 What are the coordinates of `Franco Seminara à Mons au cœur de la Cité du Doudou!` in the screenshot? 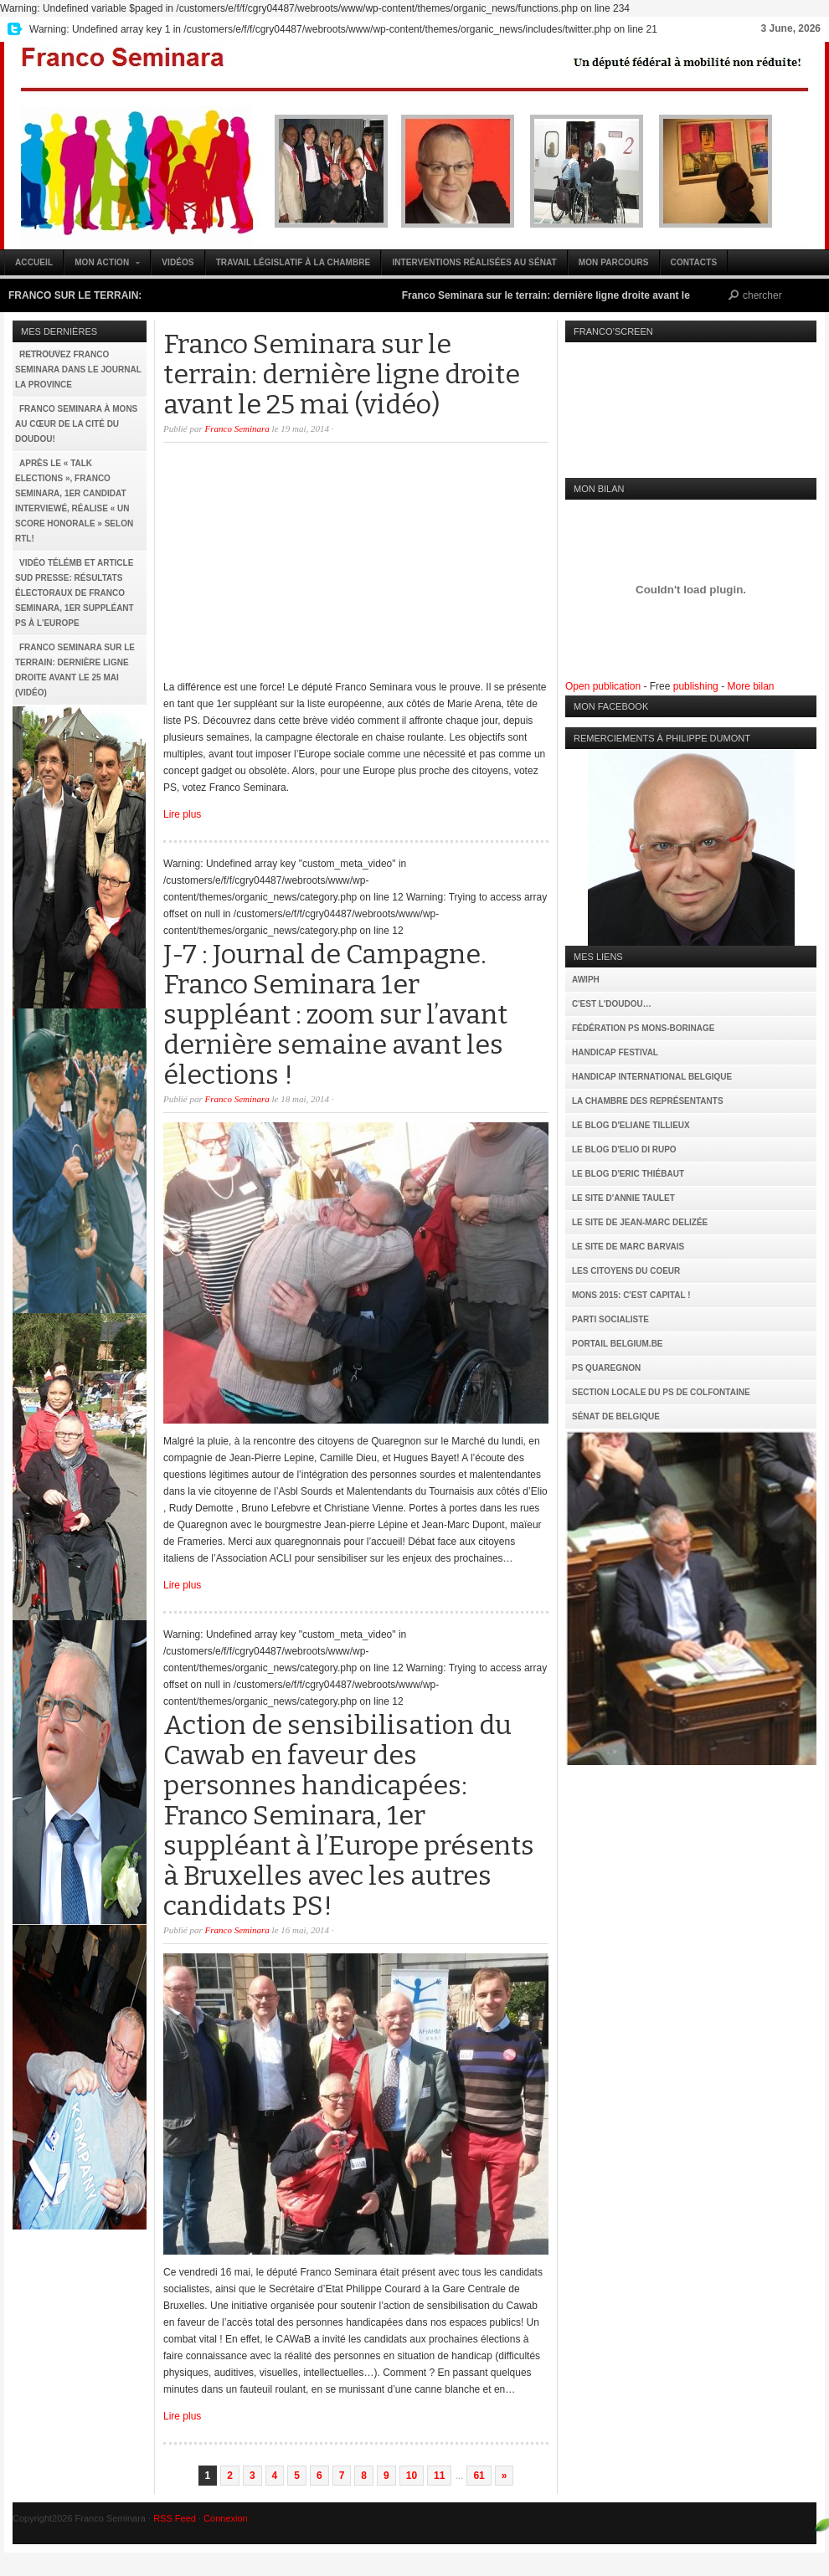 It's located at (76, 424).